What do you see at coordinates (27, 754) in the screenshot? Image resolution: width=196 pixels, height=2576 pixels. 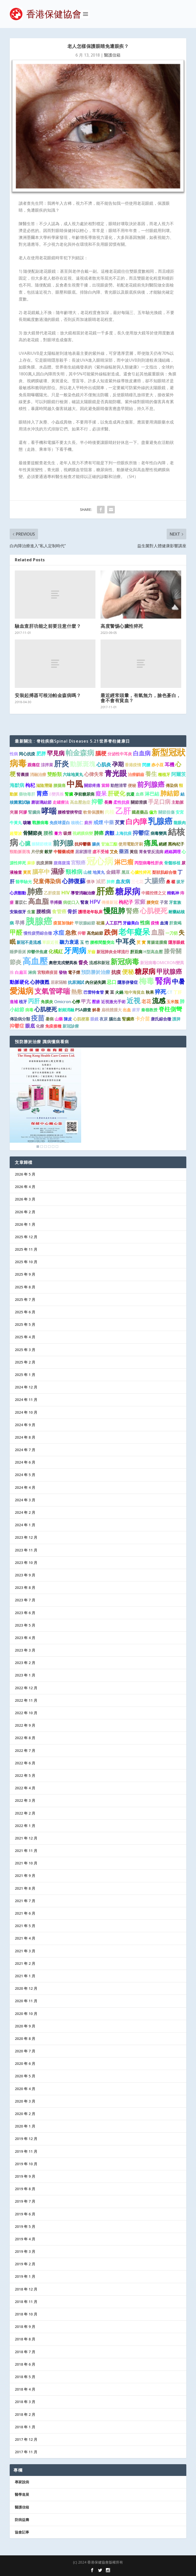 I see `同心抗疫 [同心抗疫 (1 個項目)]` at bounding box center [27, 754].